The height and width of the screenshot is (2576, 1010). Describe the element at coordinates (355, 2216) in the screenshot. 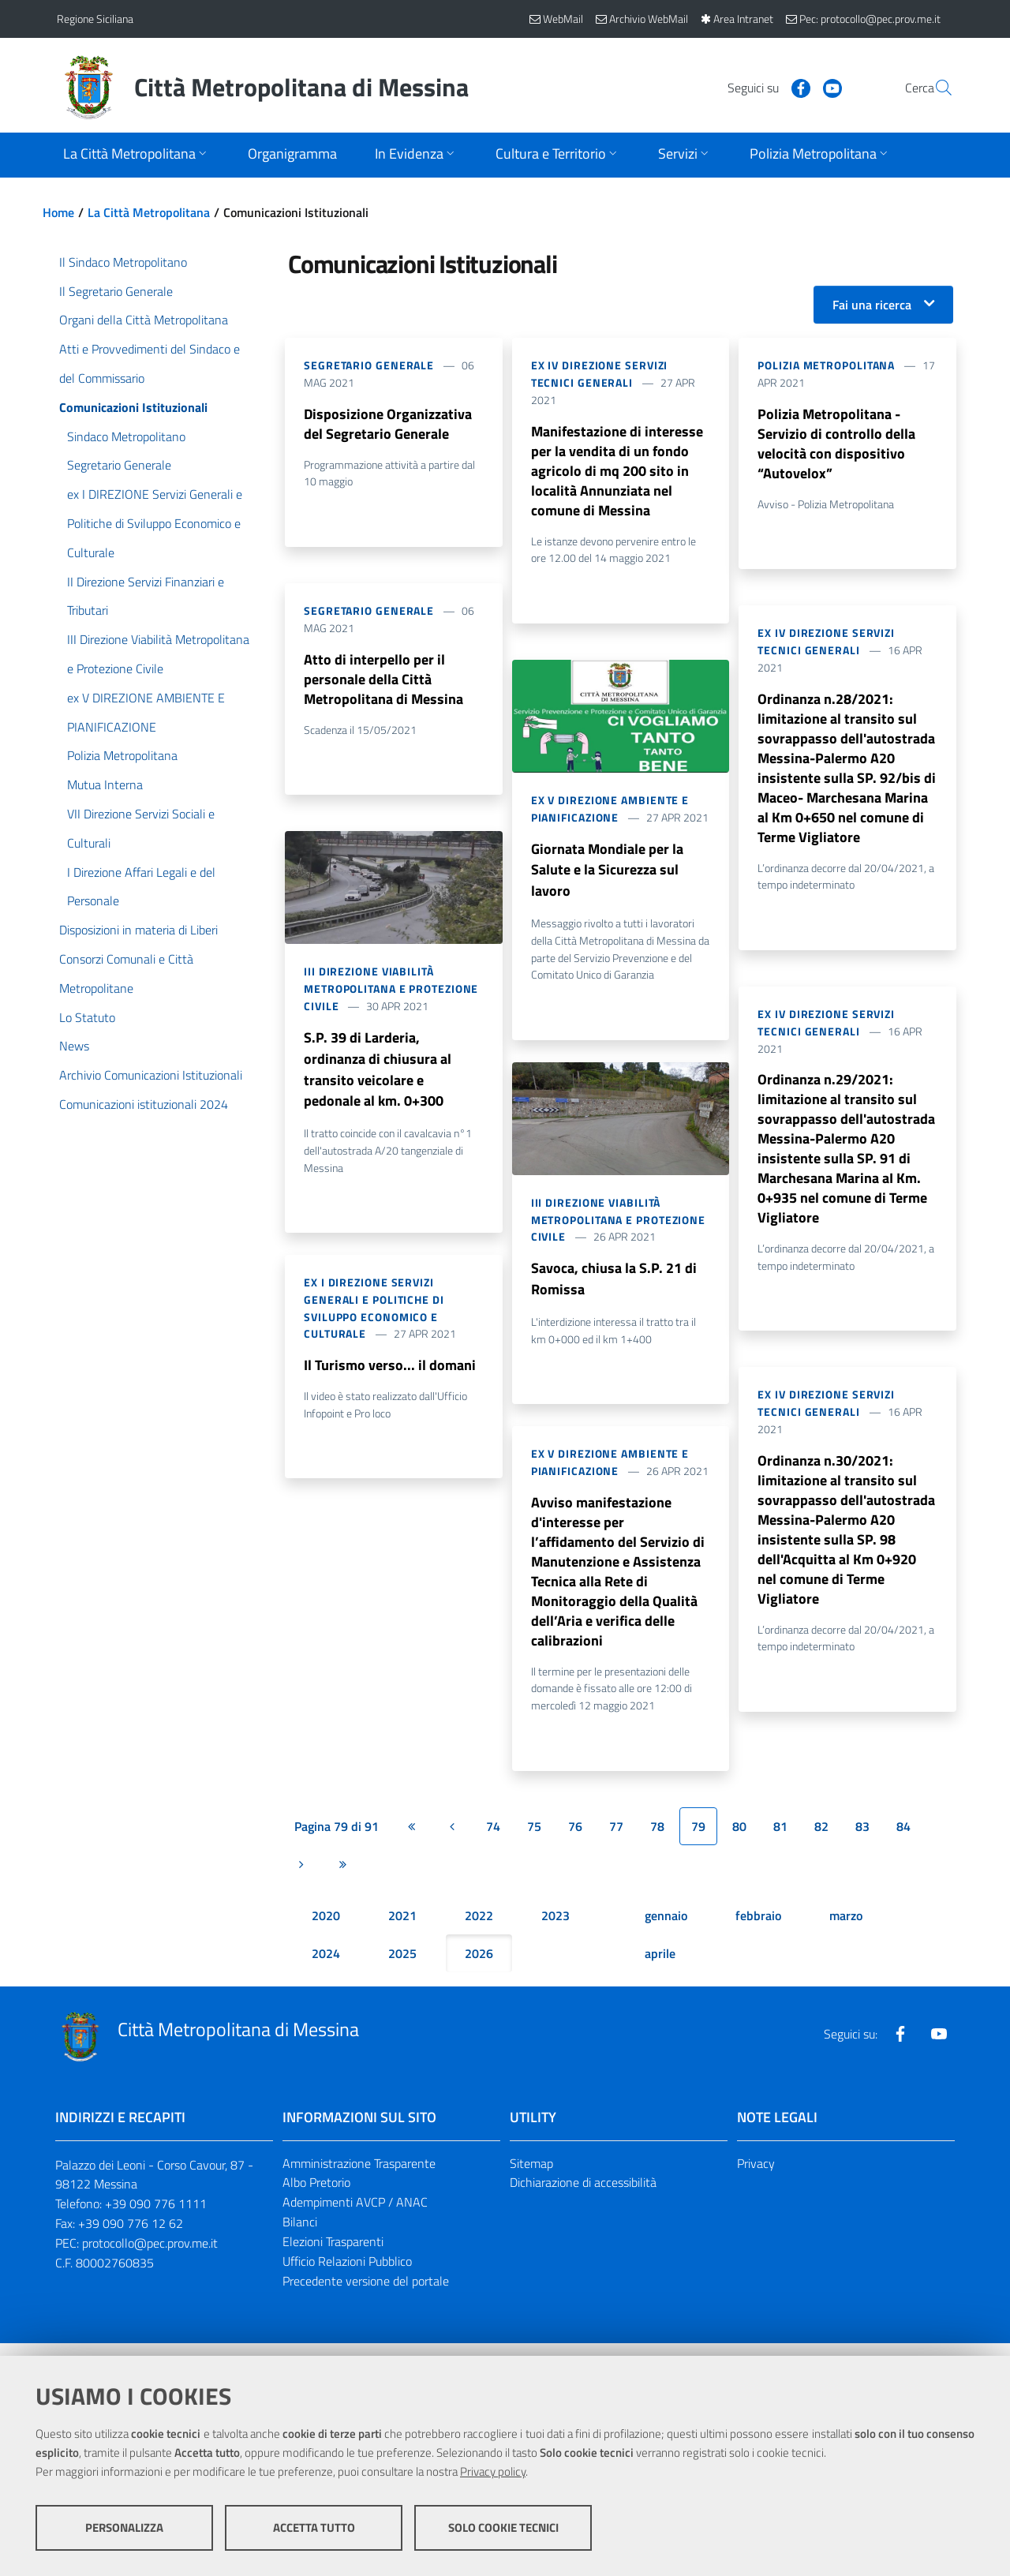

I see `Adempimenti AVCP / ANAC` at that location.